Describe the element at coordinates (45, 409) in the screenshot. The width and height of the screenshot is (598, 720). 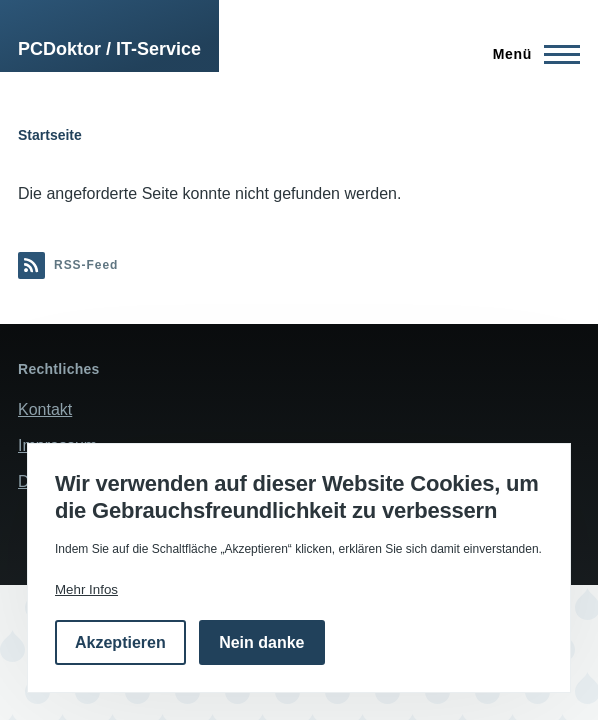
I see `Kontakt` at that location.